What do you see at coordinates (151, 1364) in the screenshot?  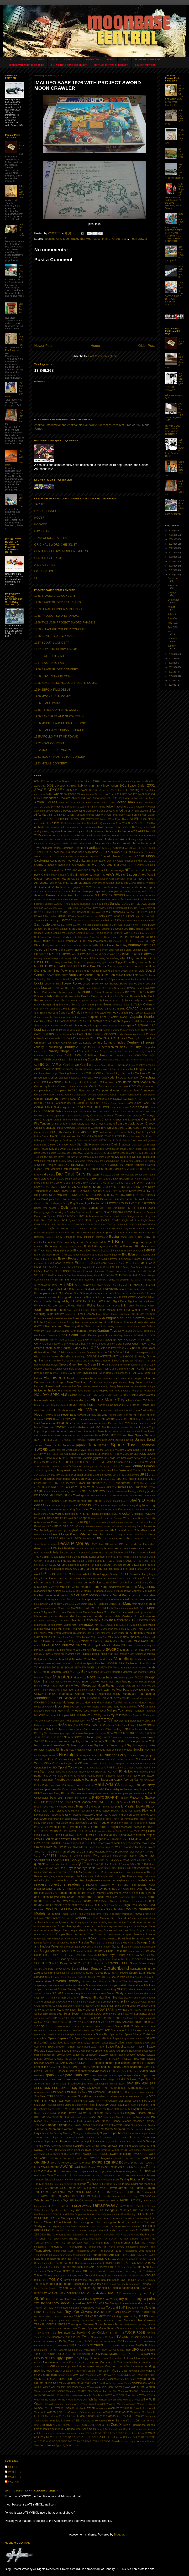 I see `Grizzly` at bounding box center [151, 1364].